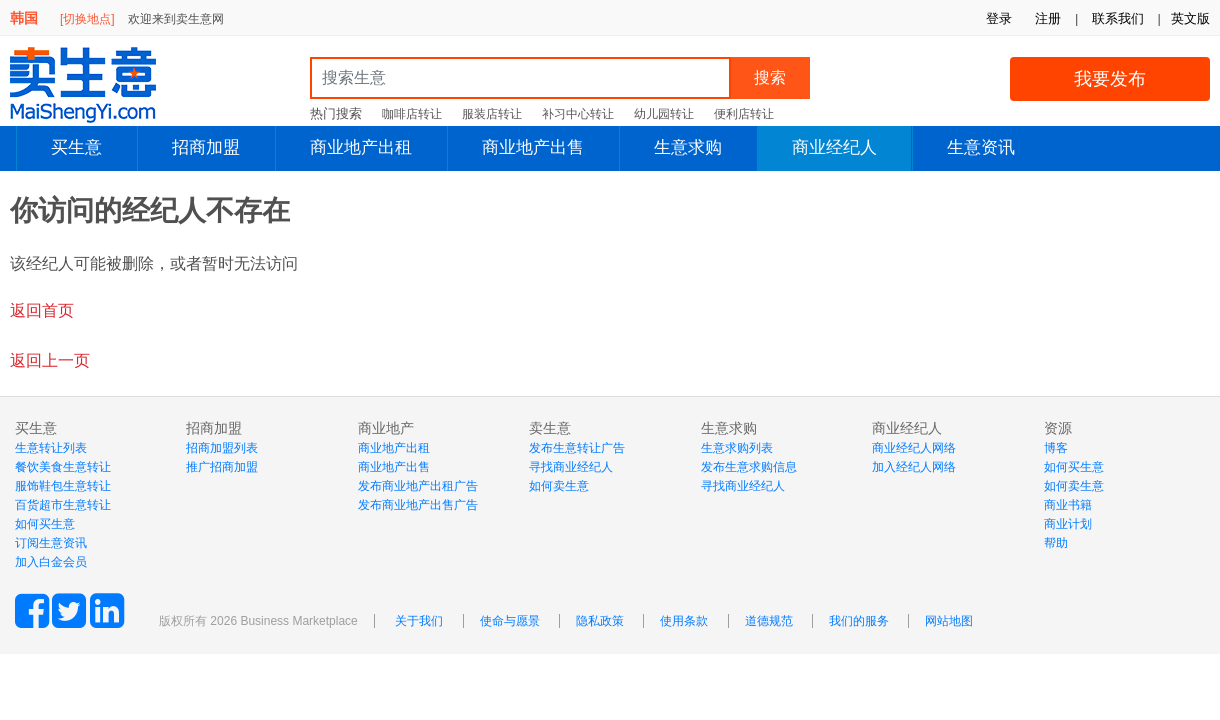  Describe the element at coordinates (1056, 448) in the screenshot. I see `博客` at that location.